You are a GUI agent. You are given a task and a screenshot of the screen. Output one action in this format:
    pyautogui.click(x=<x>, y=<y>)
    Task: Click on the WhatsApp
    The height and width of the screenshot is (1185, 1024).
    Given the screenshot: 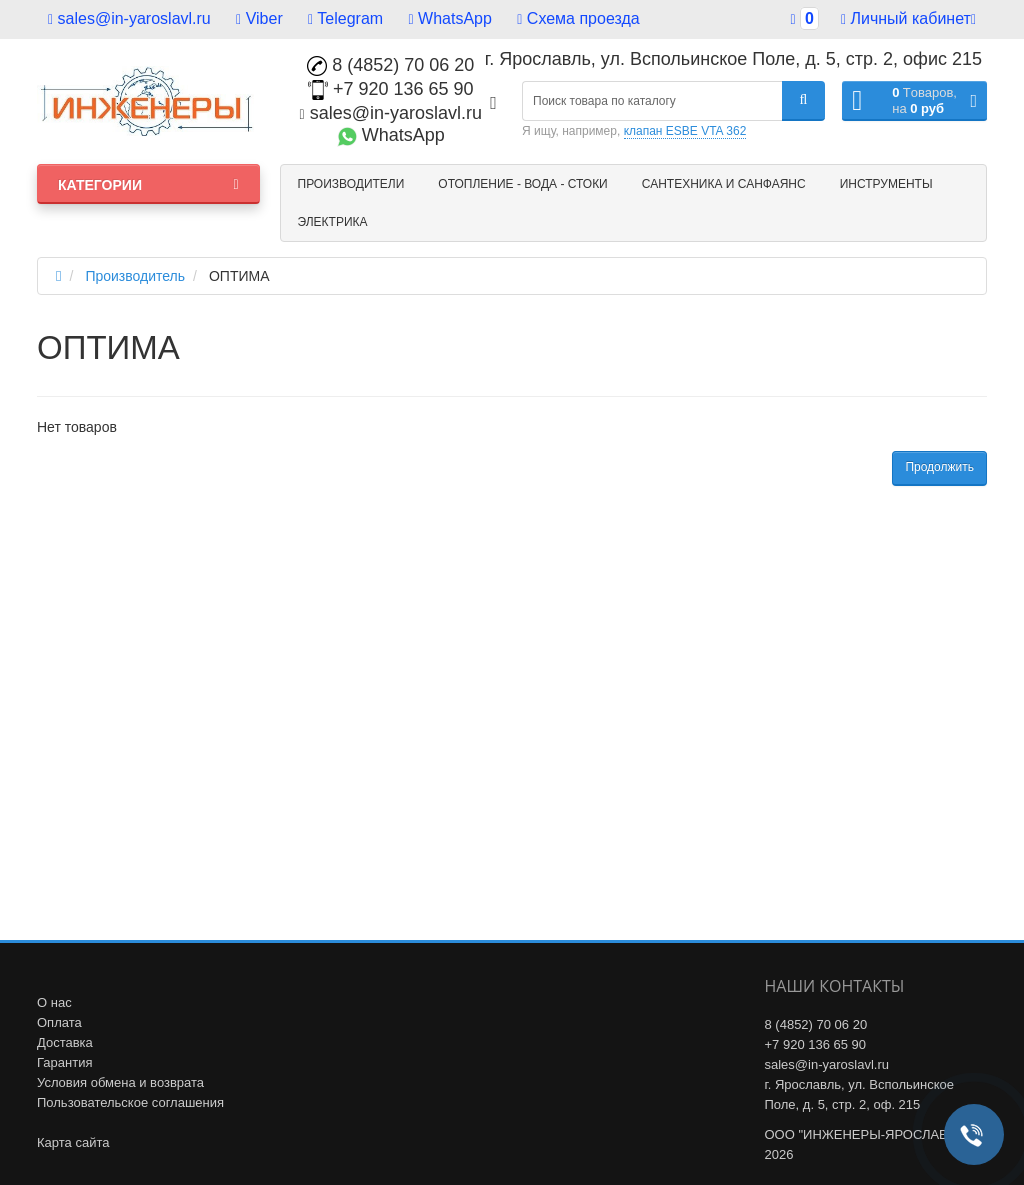 What is the action you would take?
    pyautogui.click(x=450, y=18)
    